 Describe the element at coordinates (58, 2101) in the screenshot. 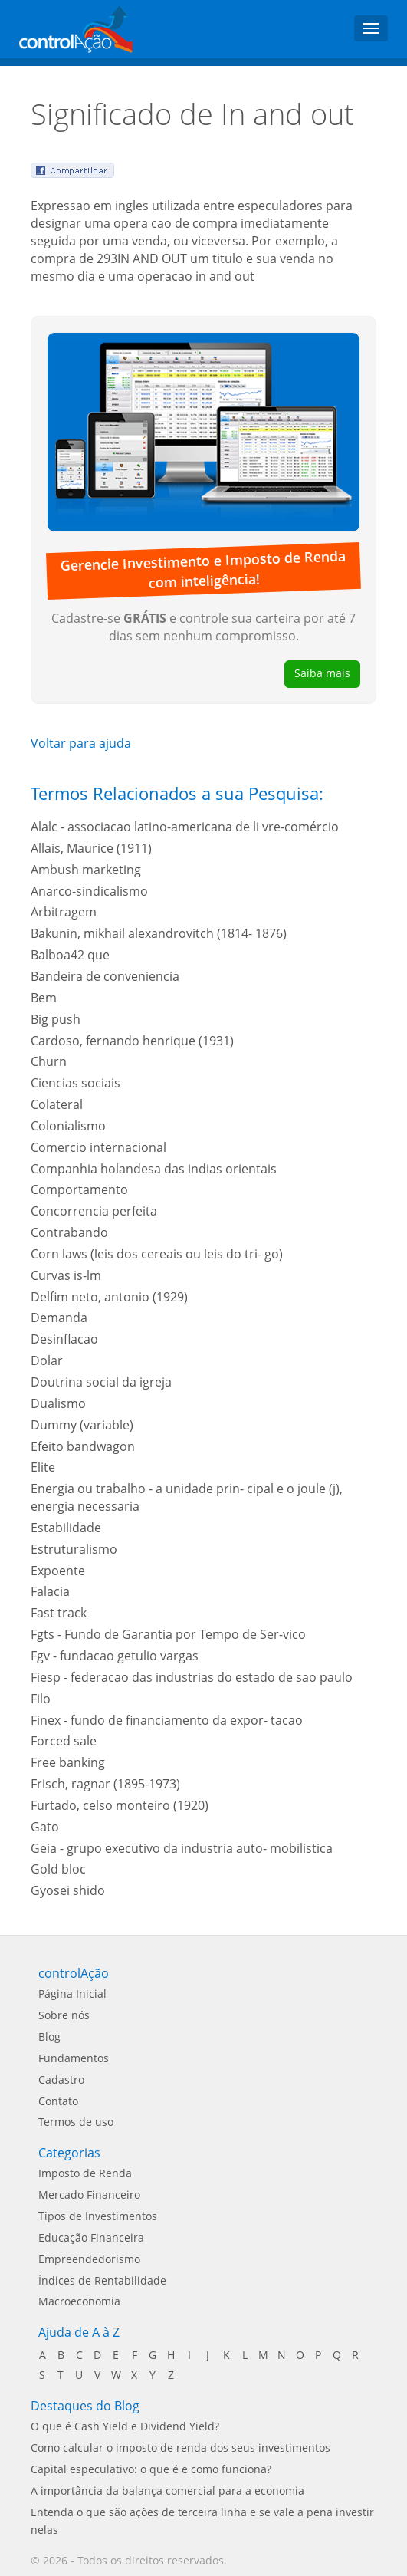

I see `Contato` at that location.